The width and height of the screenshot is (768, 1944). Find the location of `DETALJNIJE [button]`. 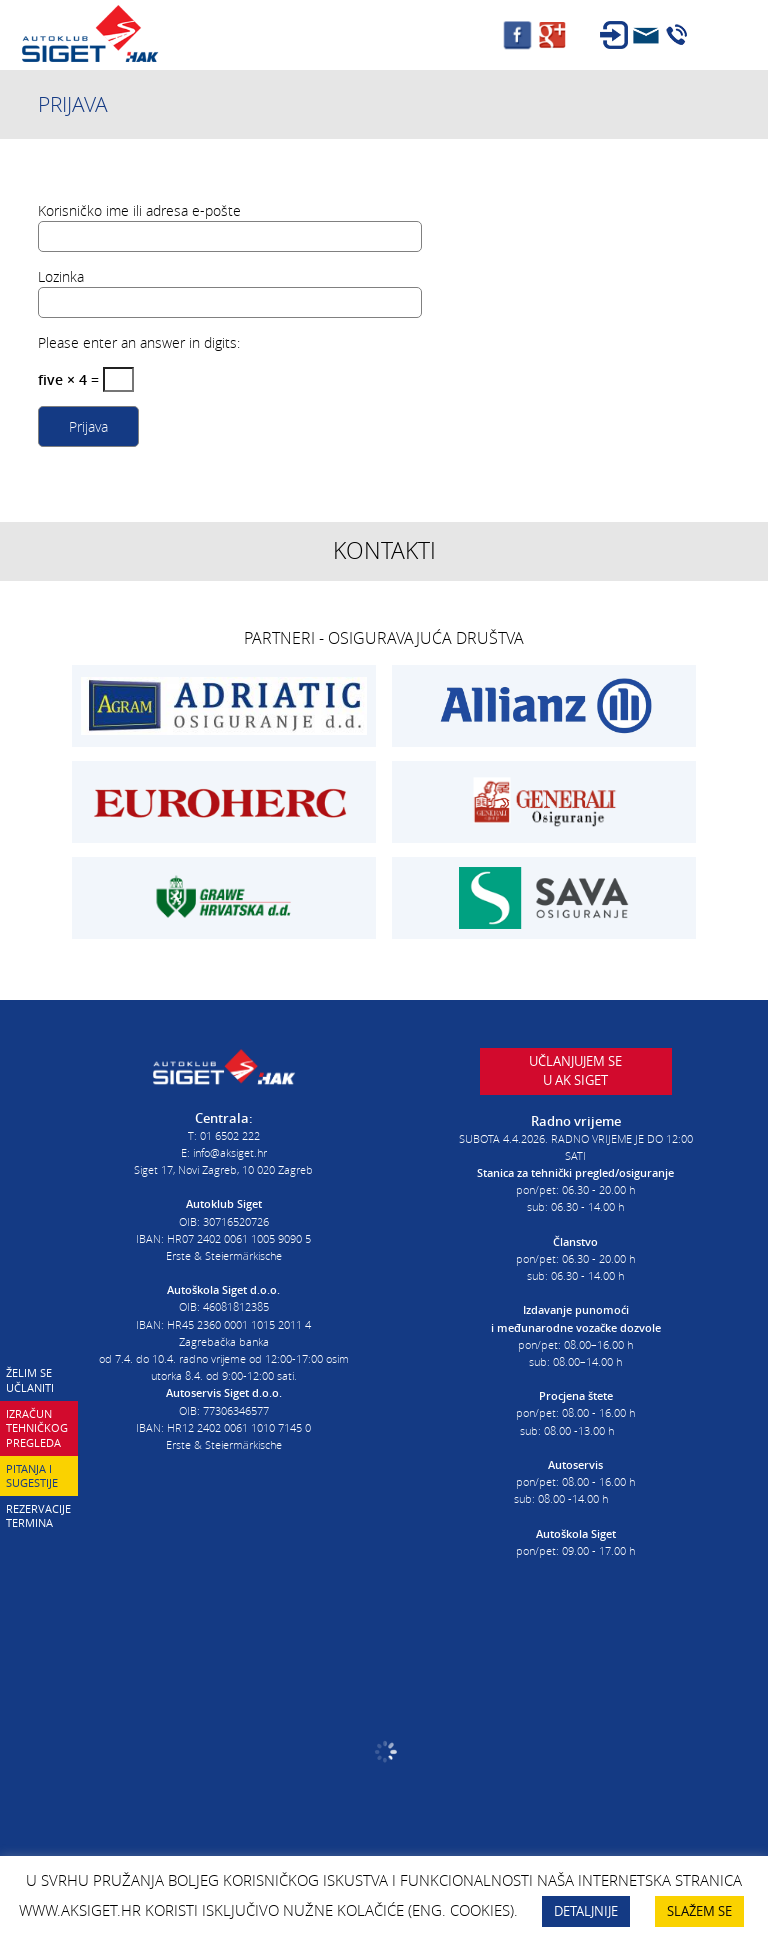

DETALJNIJE [button] is located at coordinates (586, 1911).